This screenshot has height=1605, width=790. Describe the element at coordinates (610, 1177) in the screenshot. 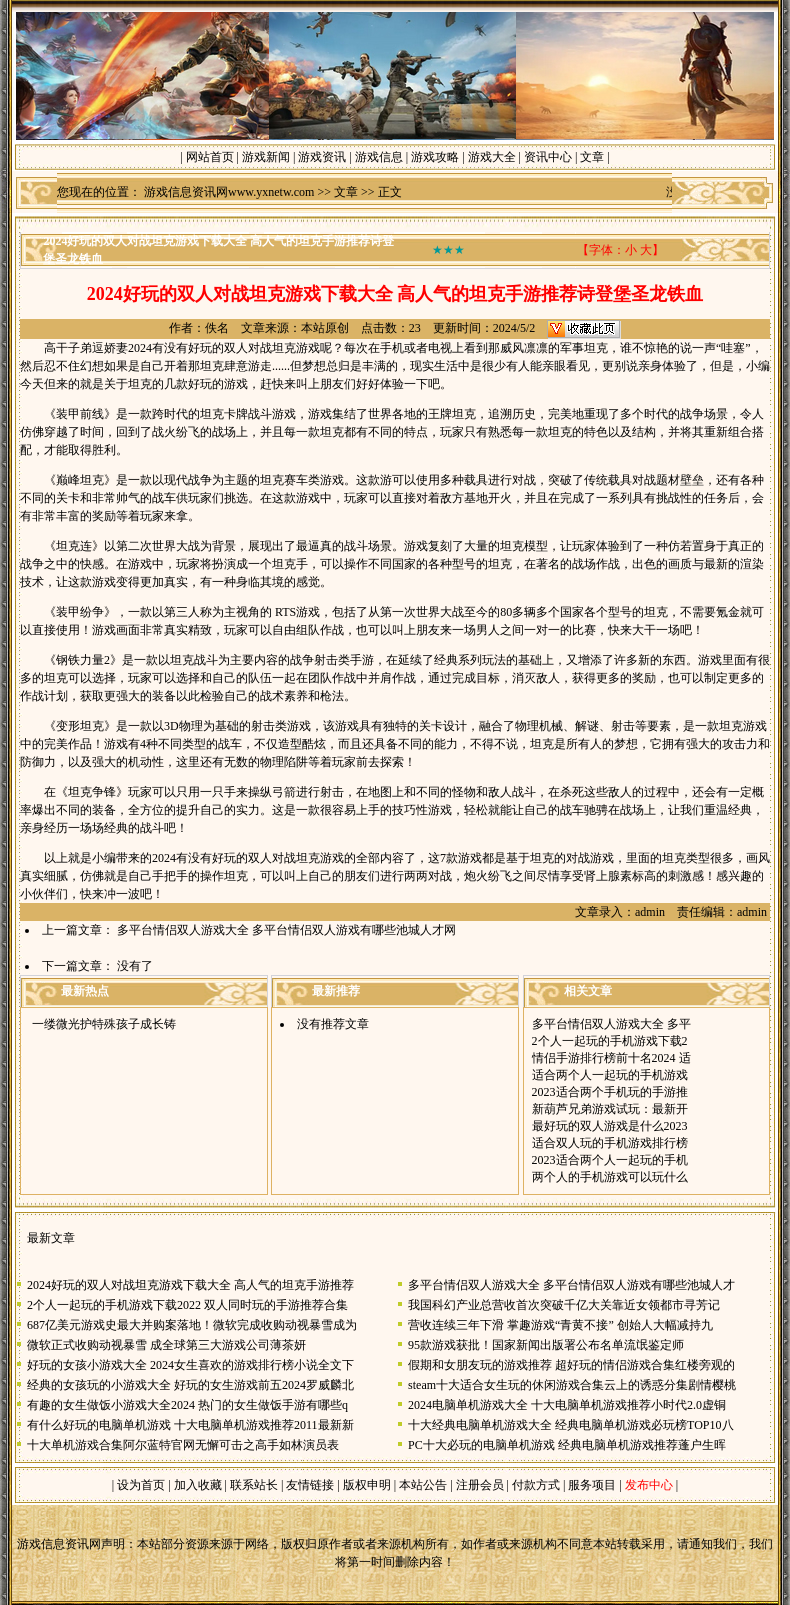

I see `两个人的手机游戏可以玩什么` at that location.